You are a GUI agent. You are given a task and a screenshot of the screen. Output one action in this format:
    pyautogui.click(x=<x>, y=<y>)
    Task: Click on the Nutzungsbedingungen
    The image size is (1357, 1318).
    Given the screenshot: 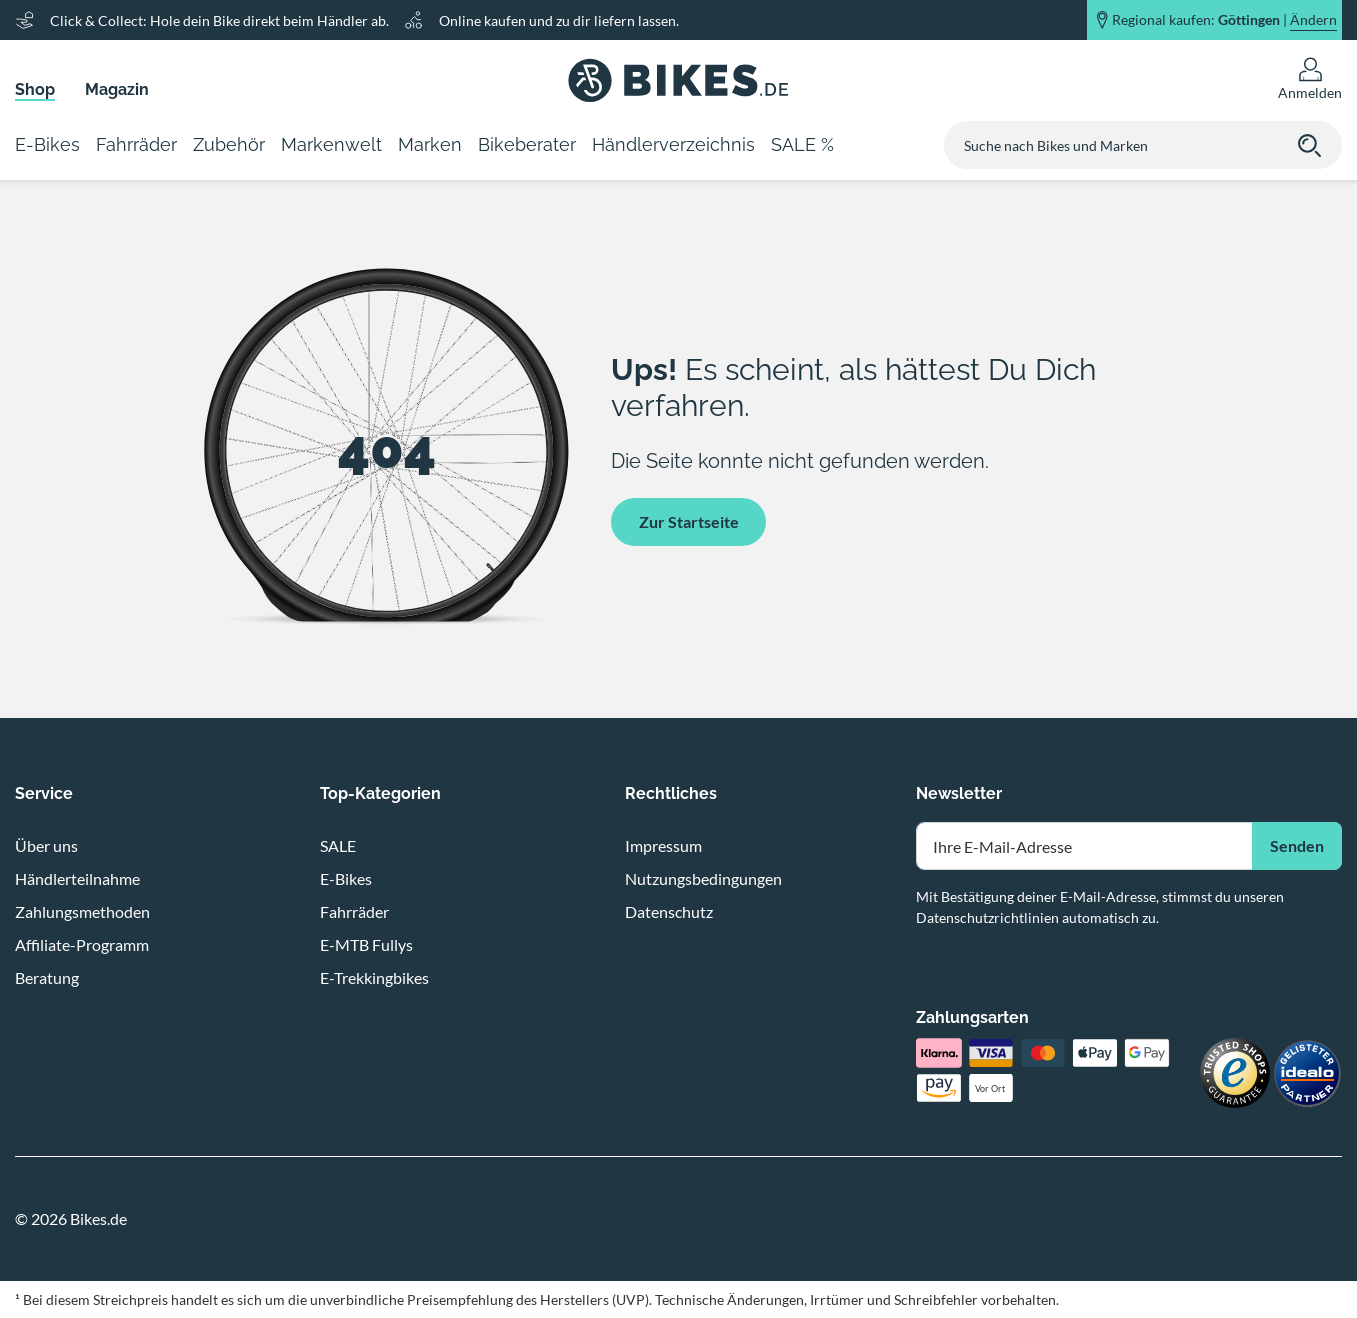 What is the action you would take?
    pyautogui.click(x=703, y=878)
    